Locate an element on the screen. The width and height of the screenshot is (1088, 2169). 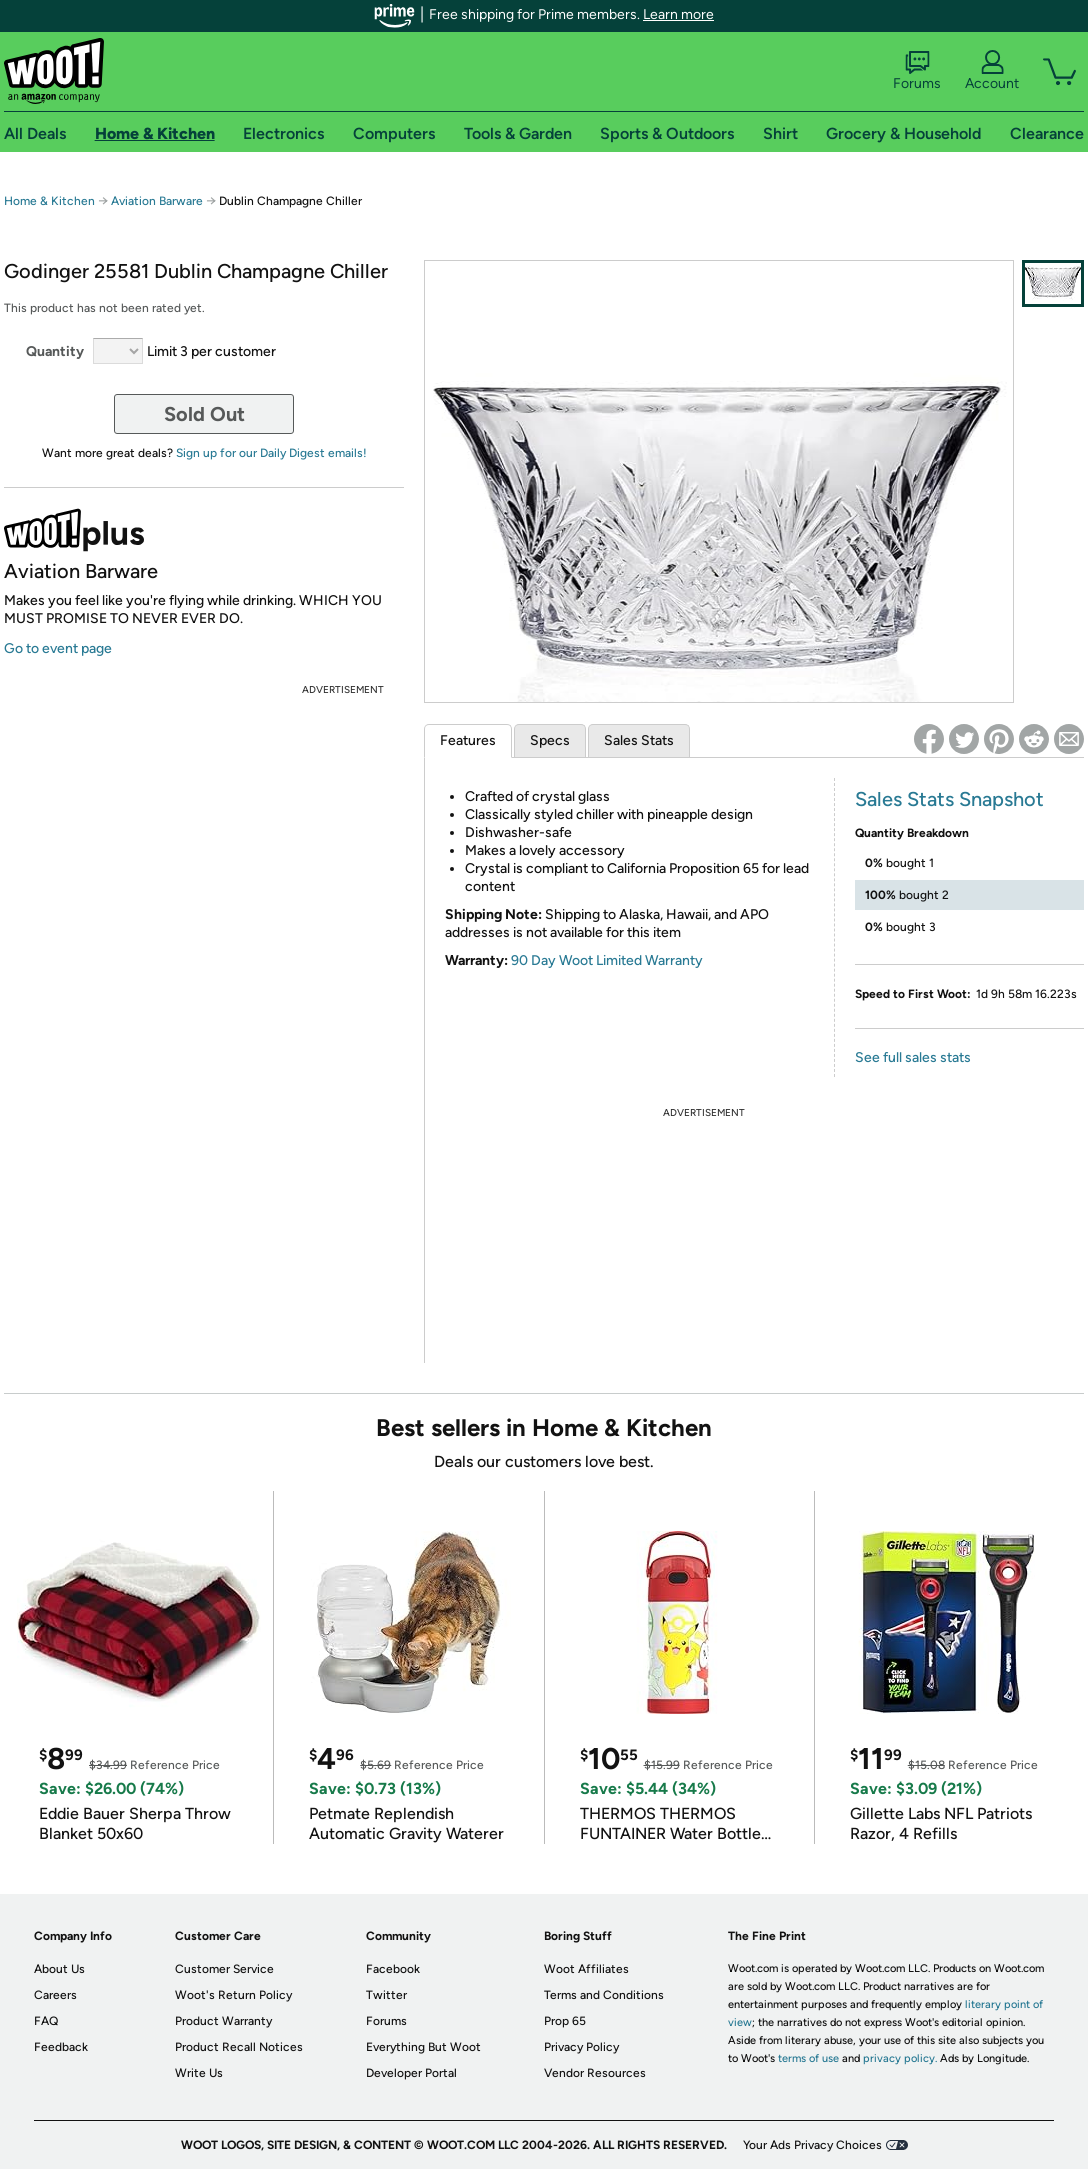
Customer Service is located at coordinates (224, 1969).